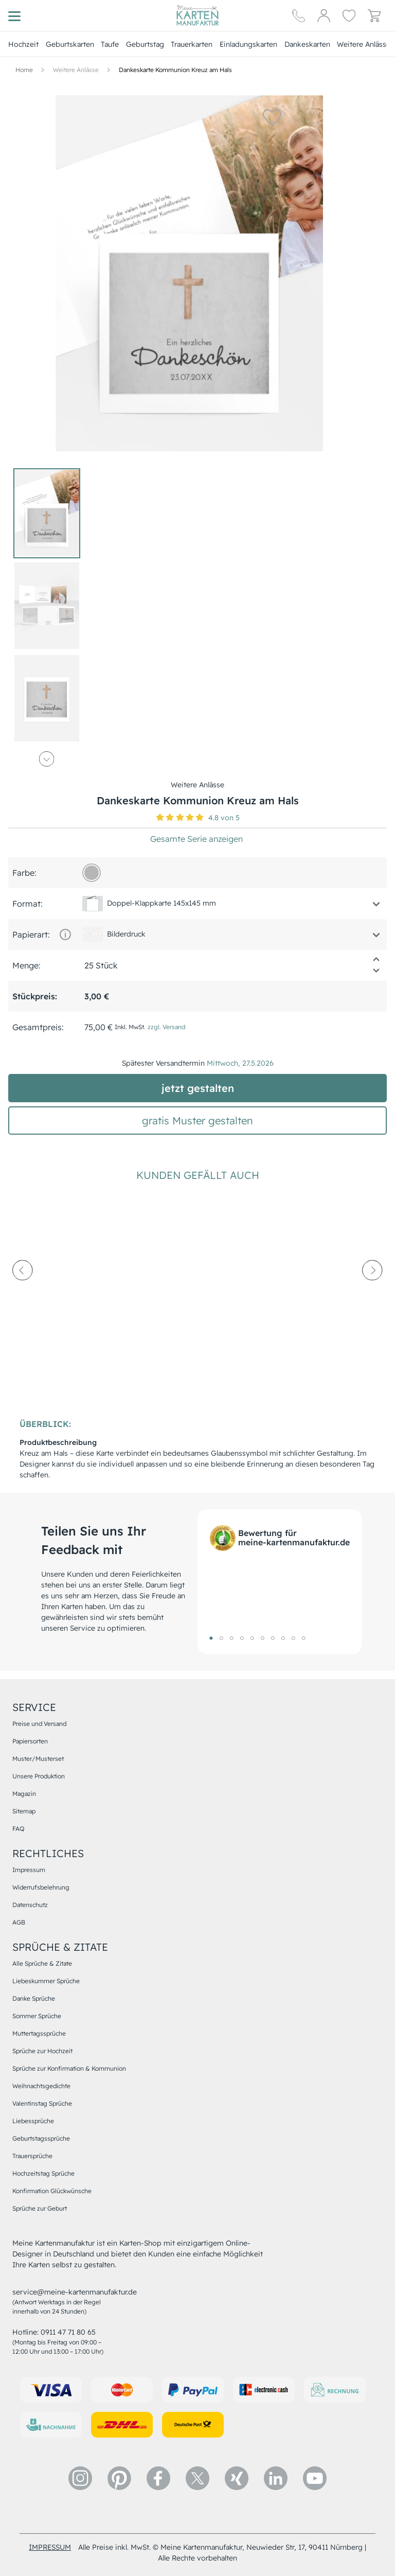 The image size is (395, 2576). I want to click on 10, so click(303, 1638).